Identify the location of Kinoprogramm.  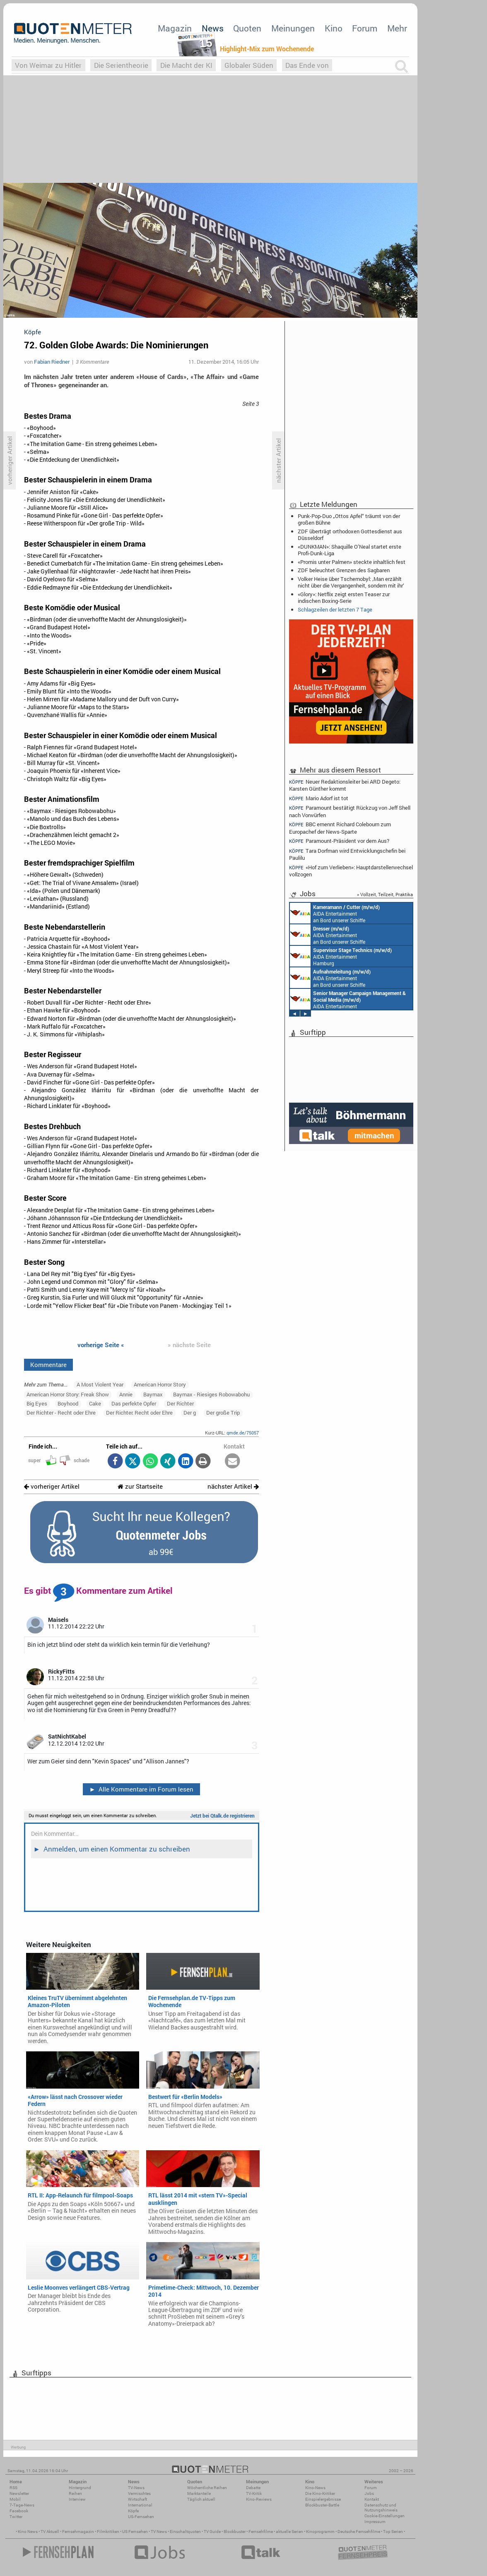
(320, 2531).